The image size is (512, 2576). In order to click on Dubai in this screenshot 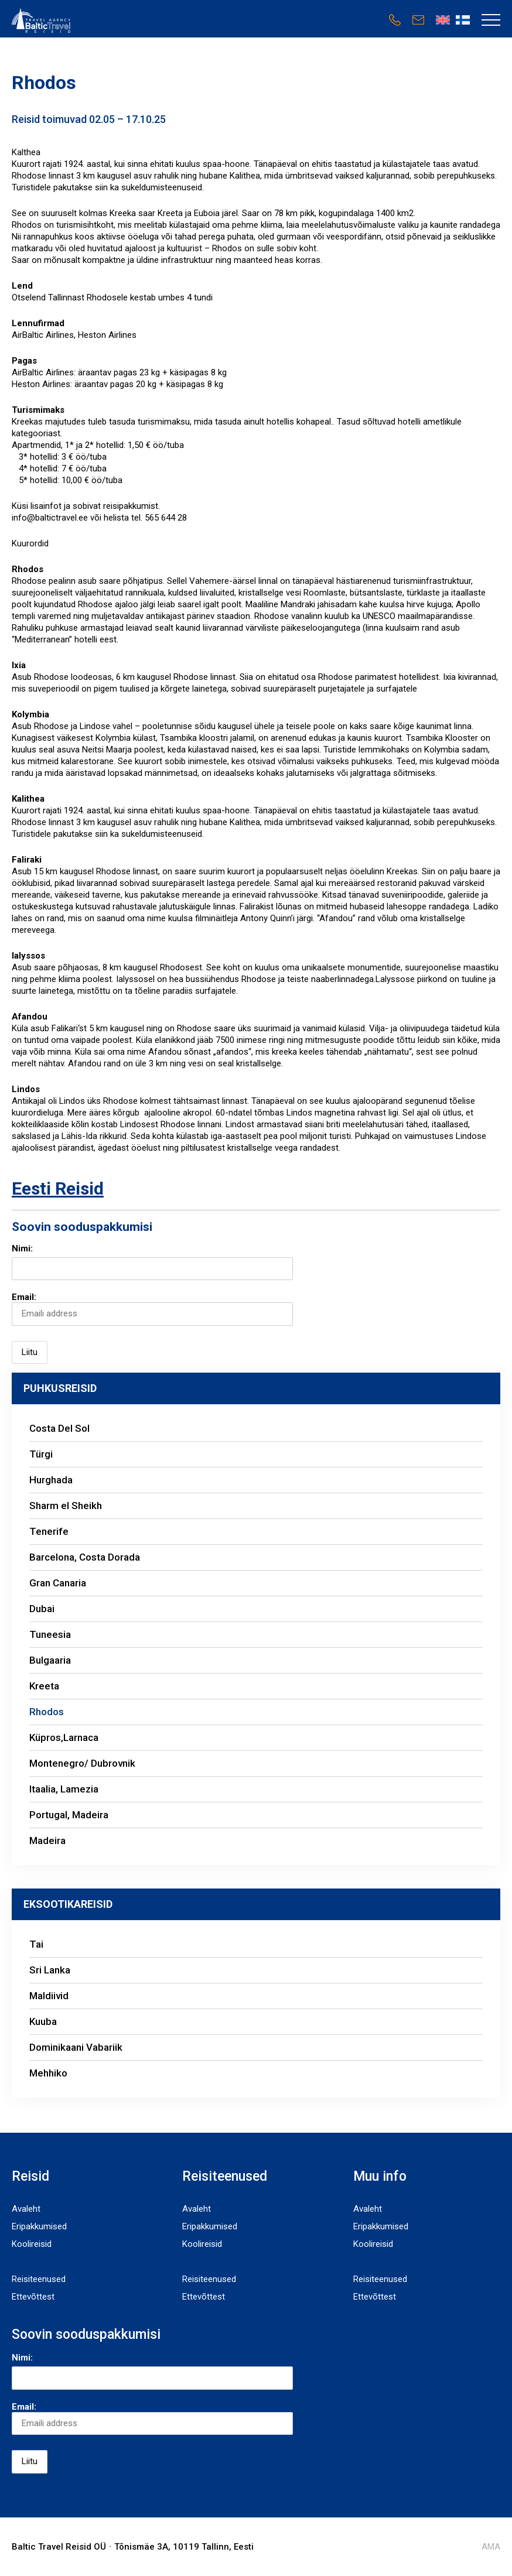, I will do `click(43, 1608)`.